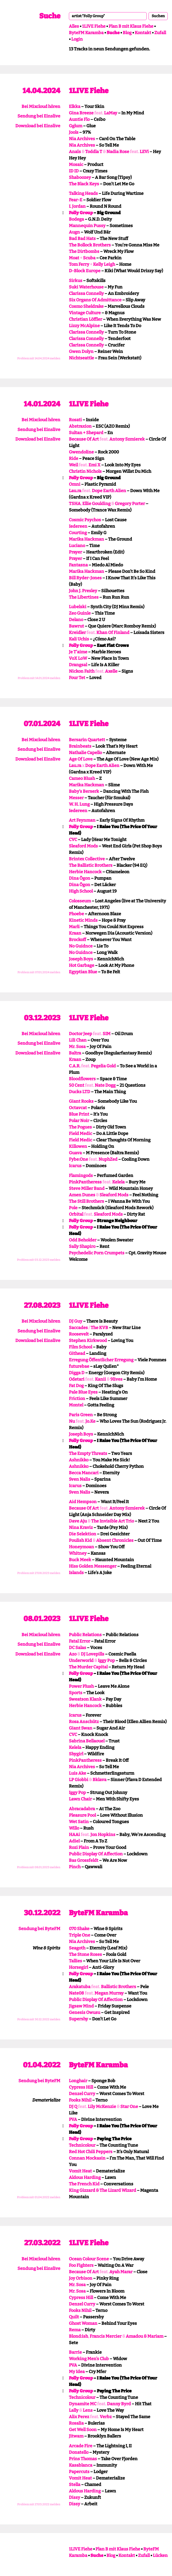  Describe the element at coordinates (79, 639) in the screenshot. I see `Kali Uchis` at that location.